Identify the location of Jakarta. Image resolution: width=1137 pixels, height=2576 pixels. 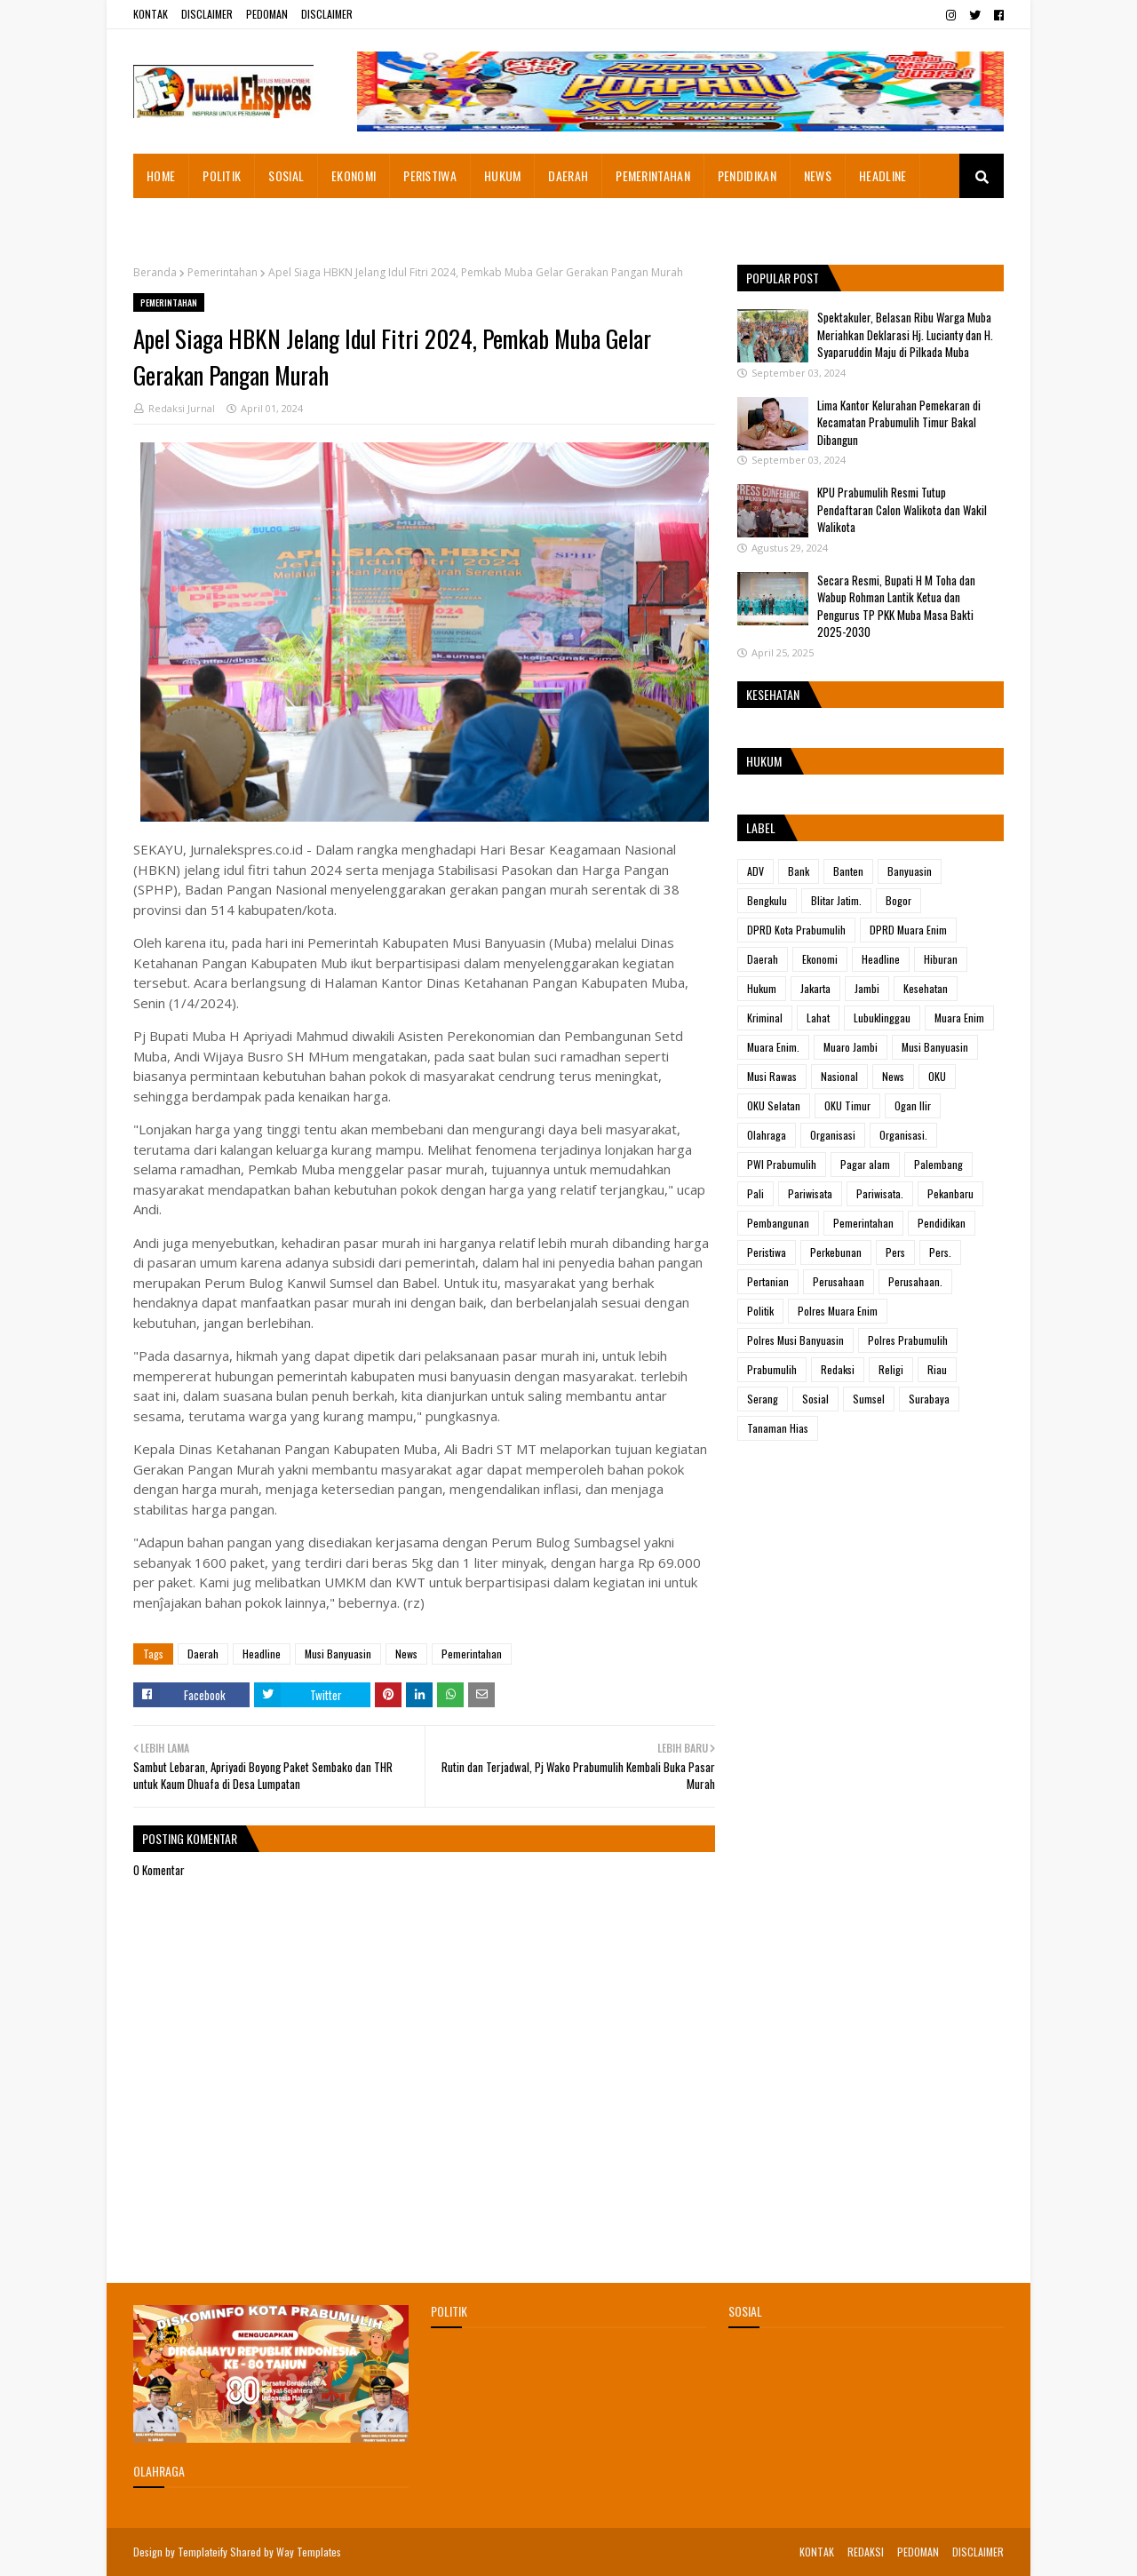
(815, 988).